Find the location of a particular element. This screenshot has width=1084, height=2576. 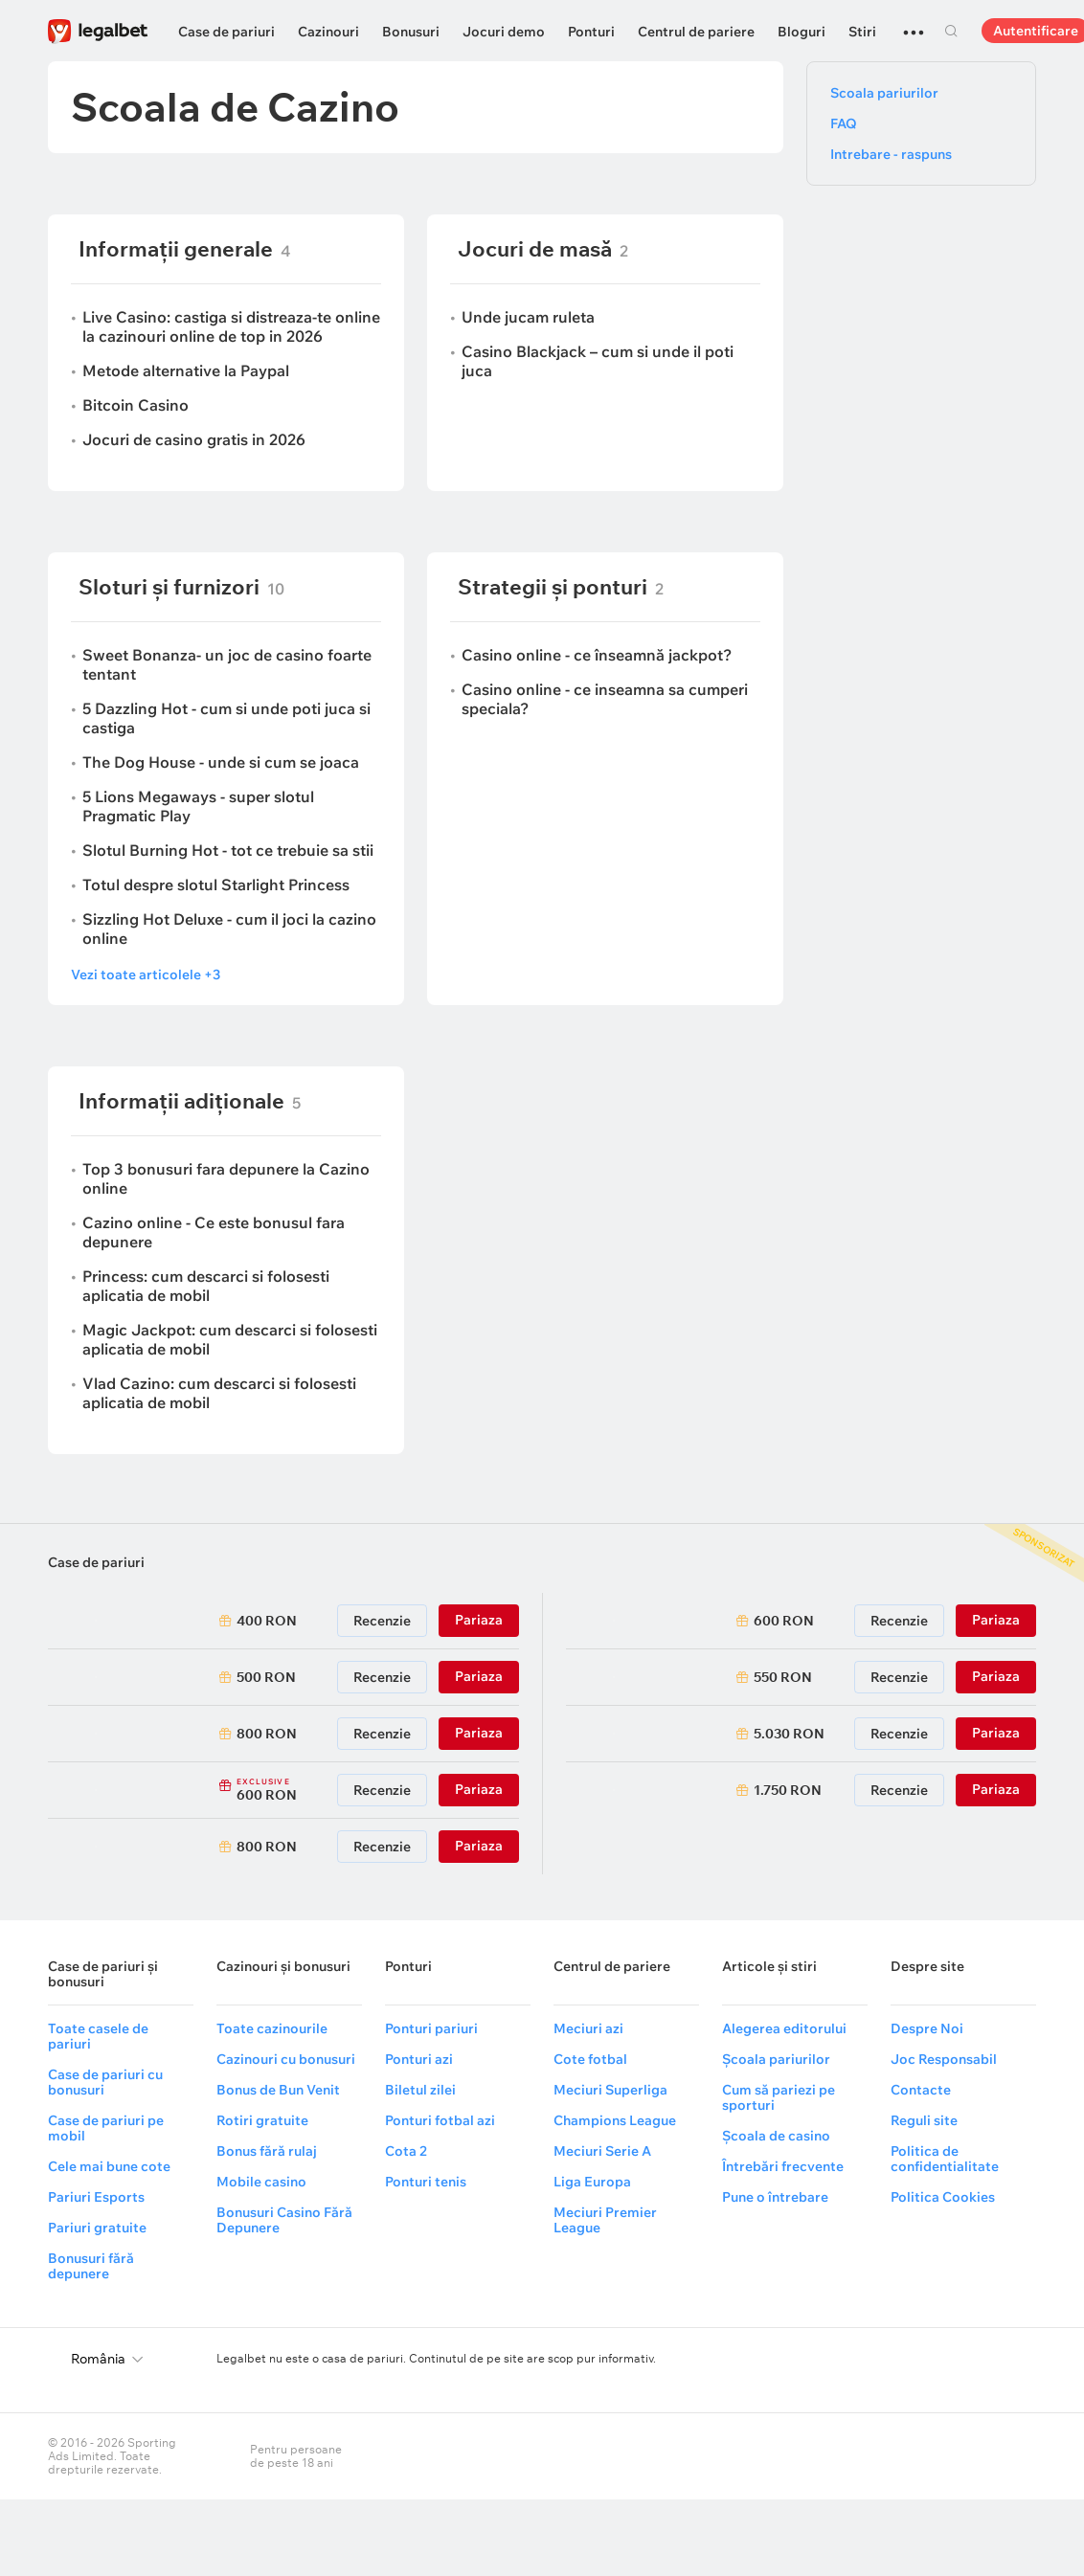

Bloguri is located at coordinates (801, 31).